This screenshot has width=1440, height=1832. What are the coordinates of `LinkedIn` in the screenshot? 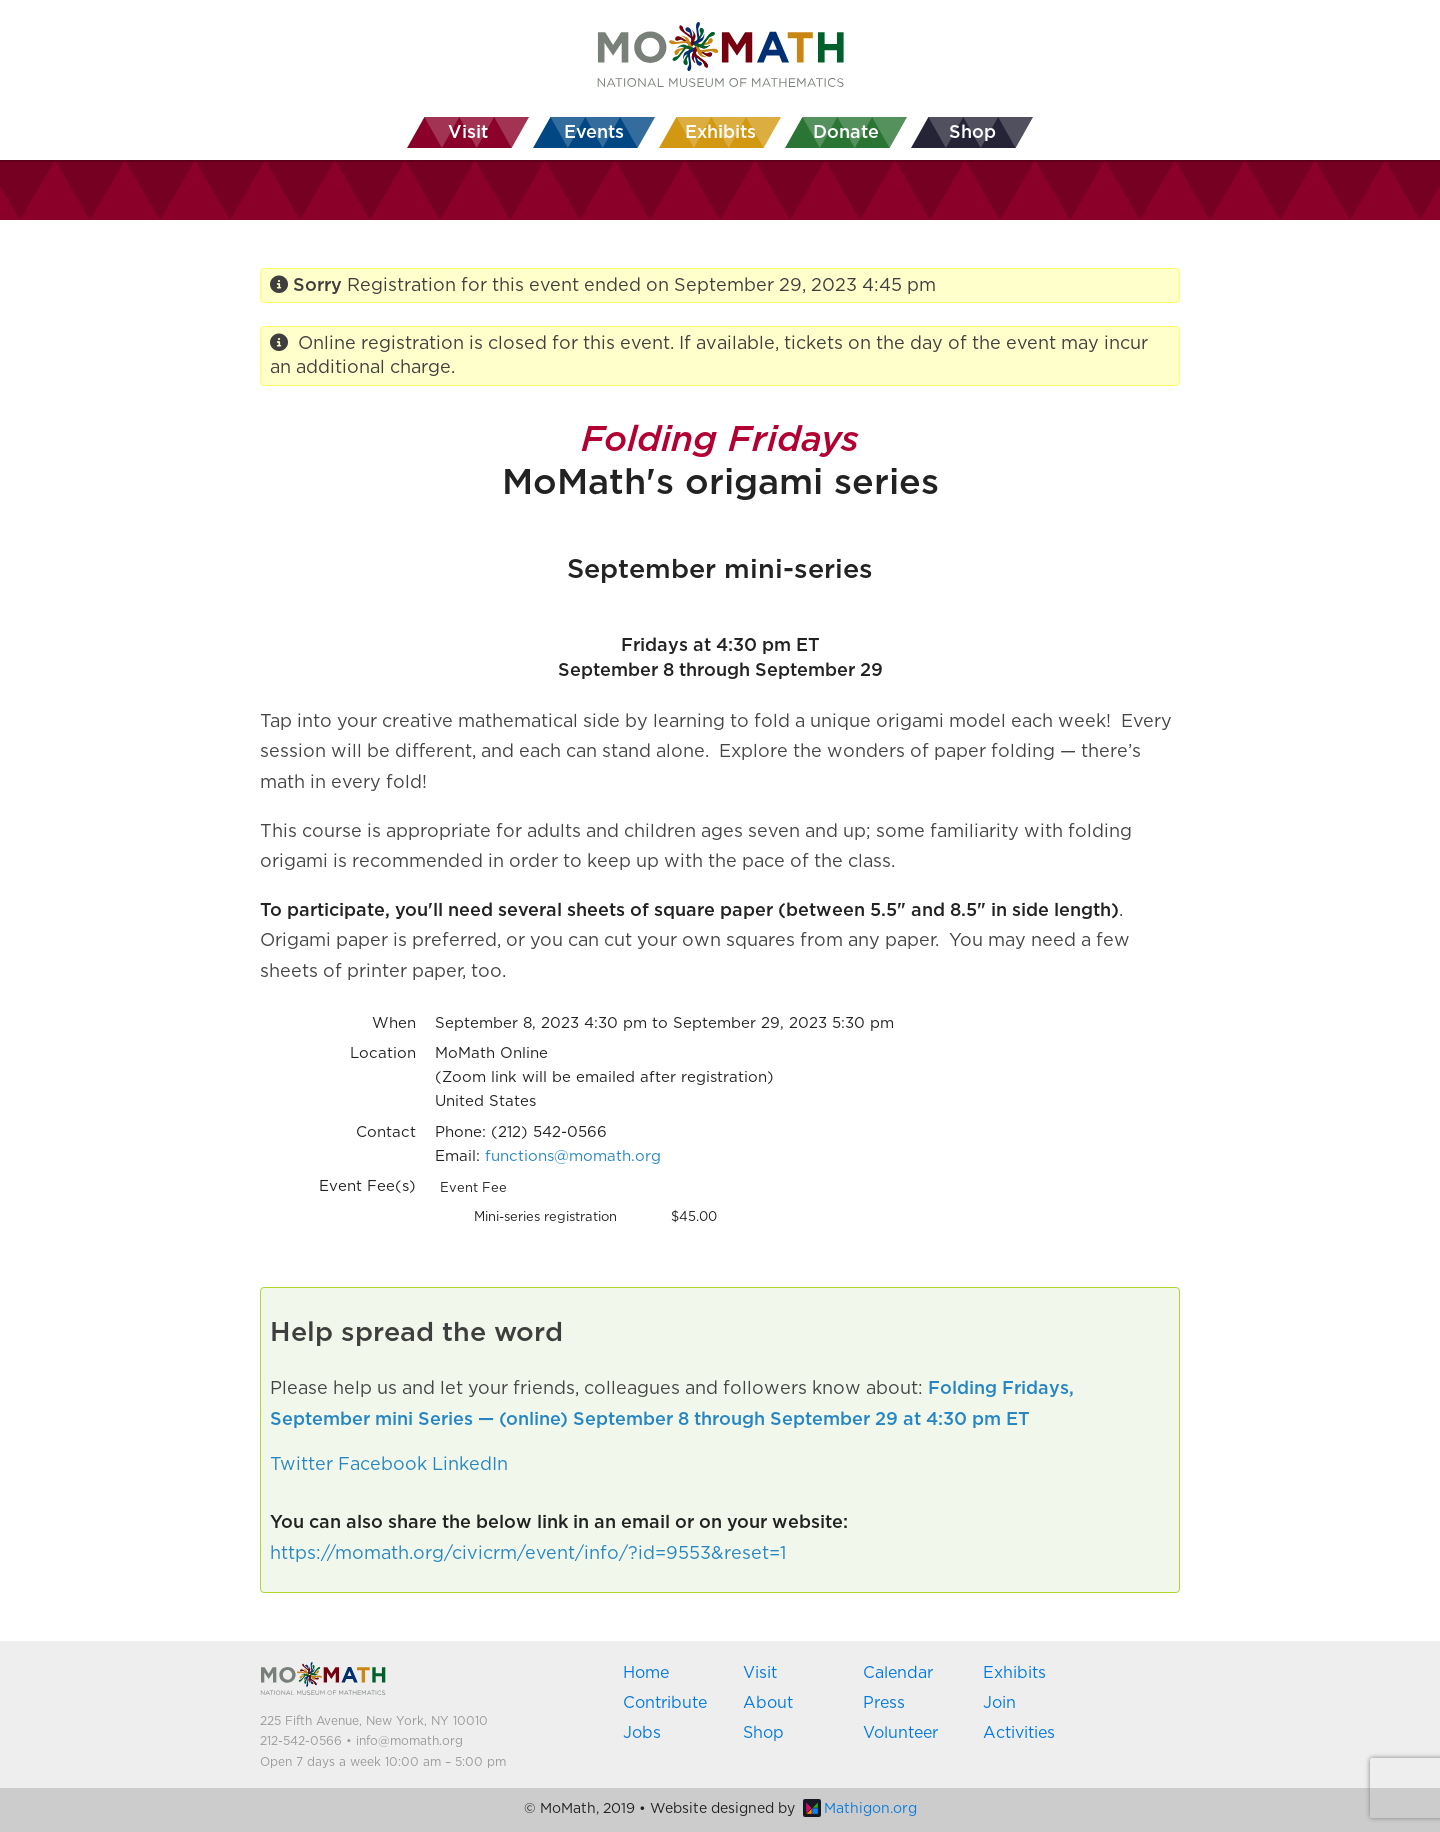 It's located at (470, 1465).